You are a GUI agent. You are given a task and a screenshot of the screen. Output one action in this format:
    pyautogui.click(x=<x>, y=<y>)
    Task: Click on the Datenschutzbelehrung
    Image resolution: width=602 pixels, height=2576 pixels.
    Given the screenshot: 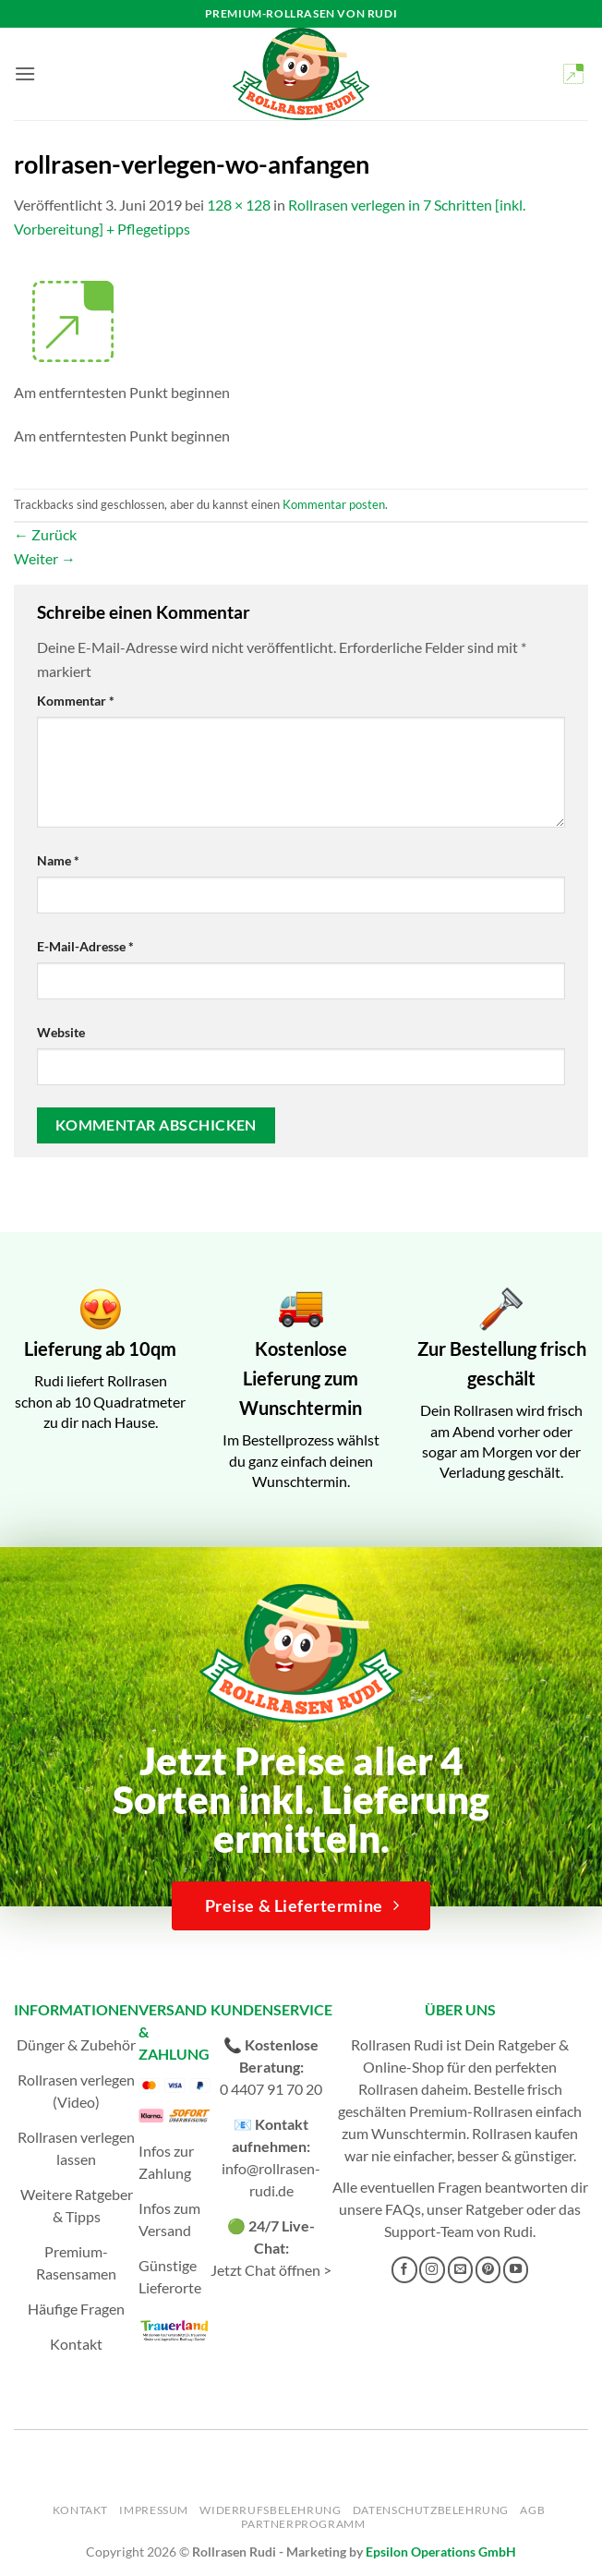 What is the action you would take?
    pyautogui.click(x=431, y=2510)
    